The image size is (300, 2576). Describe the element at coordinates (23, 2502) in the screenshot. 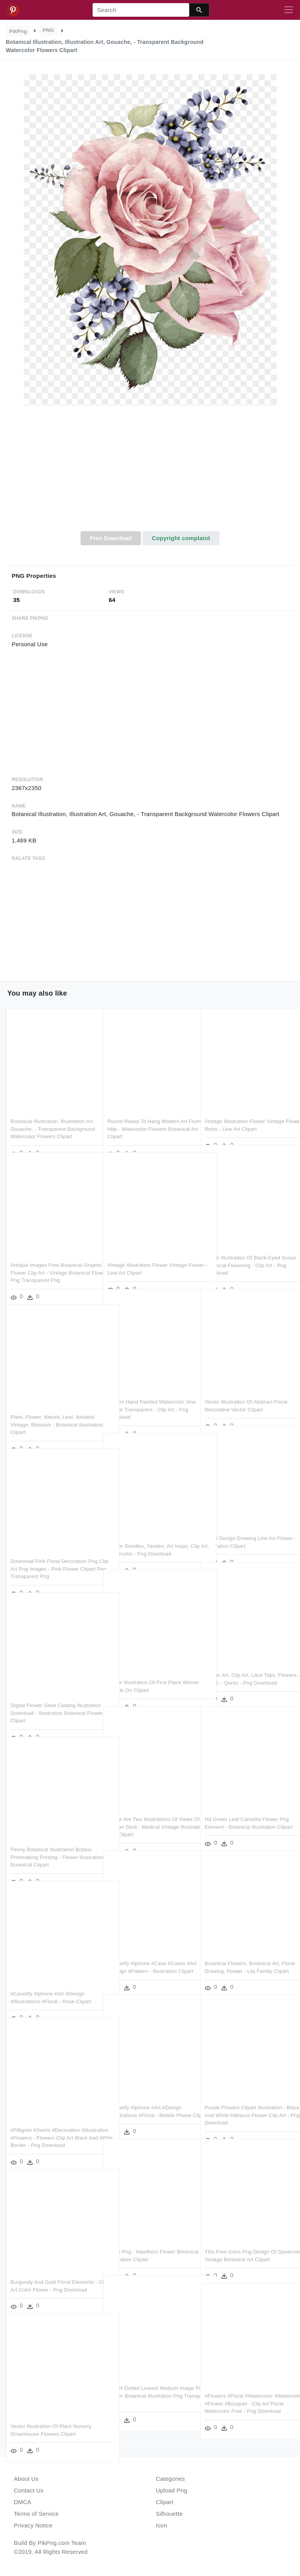

I see `DMCA` at that location.